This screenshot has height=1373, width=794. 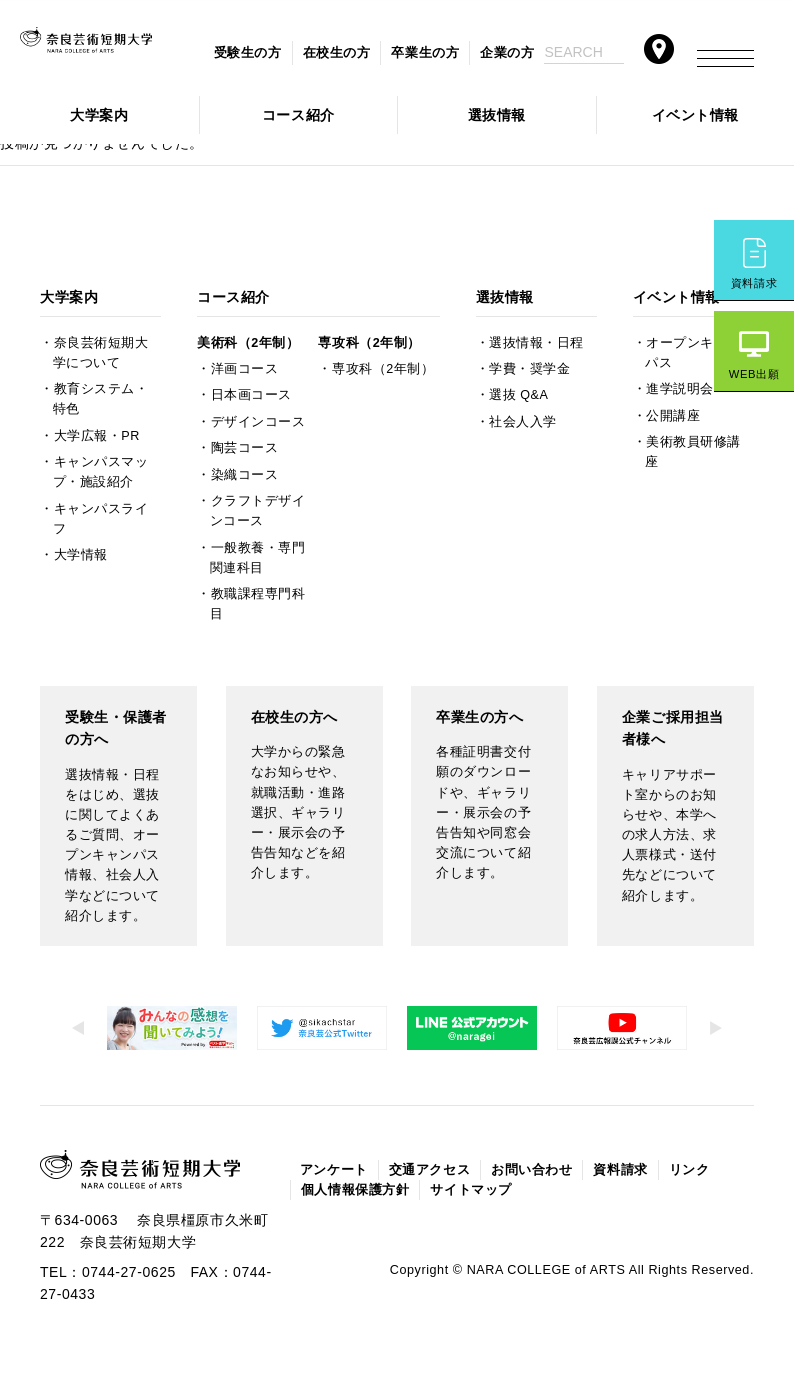 I want to click on 進学説明会, so click(x=680, y=389).